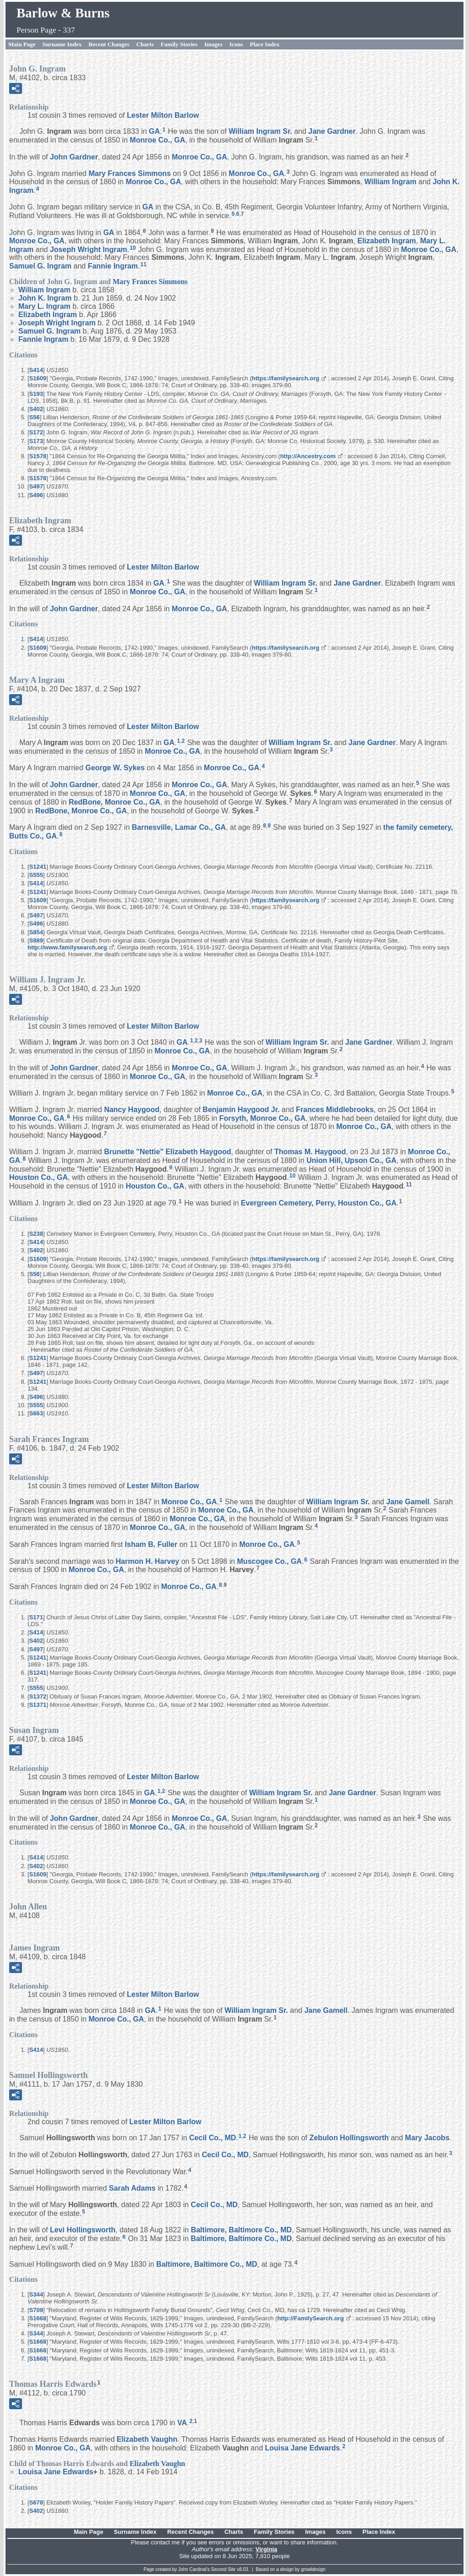 This screenshot has width=469, height=2576. Describe the element at coordinates (212, 2138) in the screenshot. I see `Cecil Co., MD` at that location.